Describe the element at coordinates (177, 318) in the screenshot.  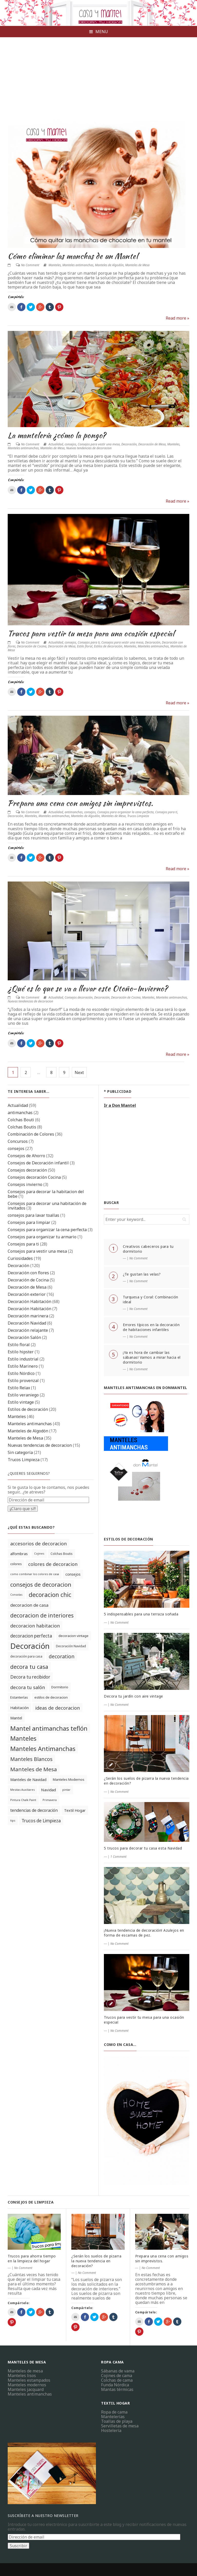
I see `Read more »` at that location.